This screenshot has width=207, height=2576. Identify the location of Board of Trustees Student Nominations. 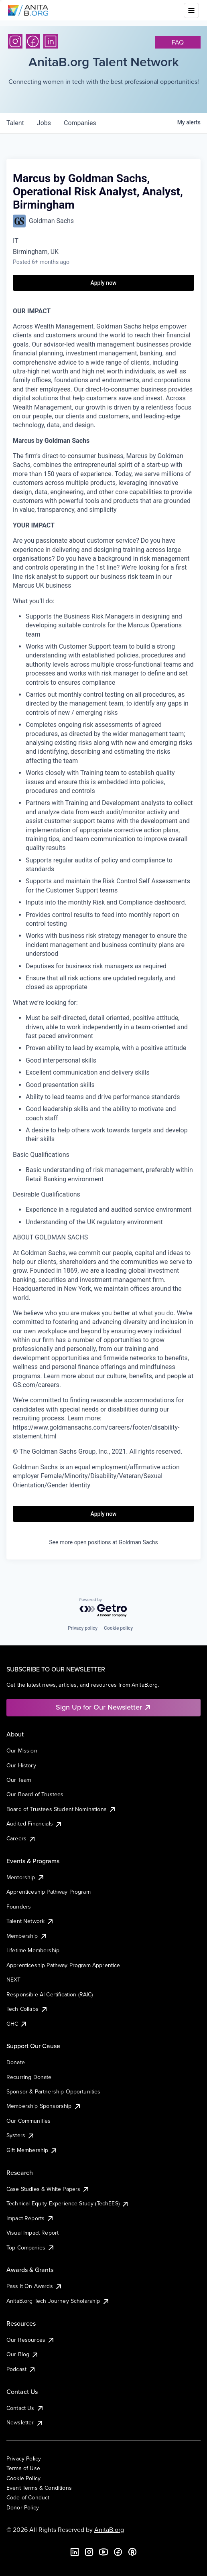
(61, 1809).